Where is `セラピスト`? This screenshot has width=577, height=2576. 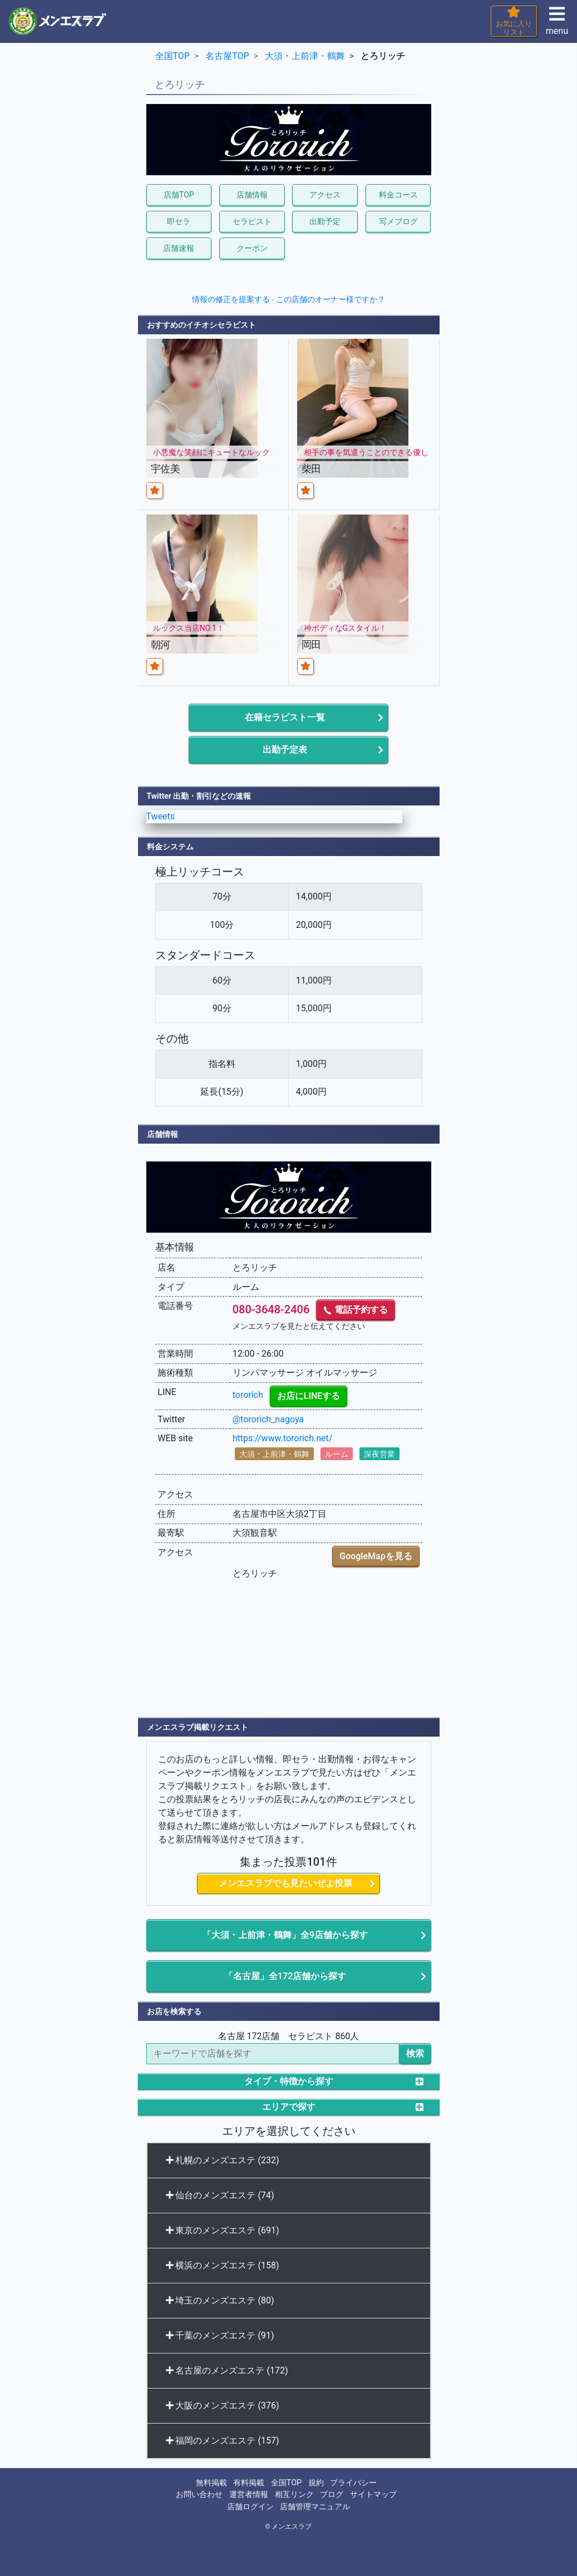
セラピスト is located at coordinates (252, 221).